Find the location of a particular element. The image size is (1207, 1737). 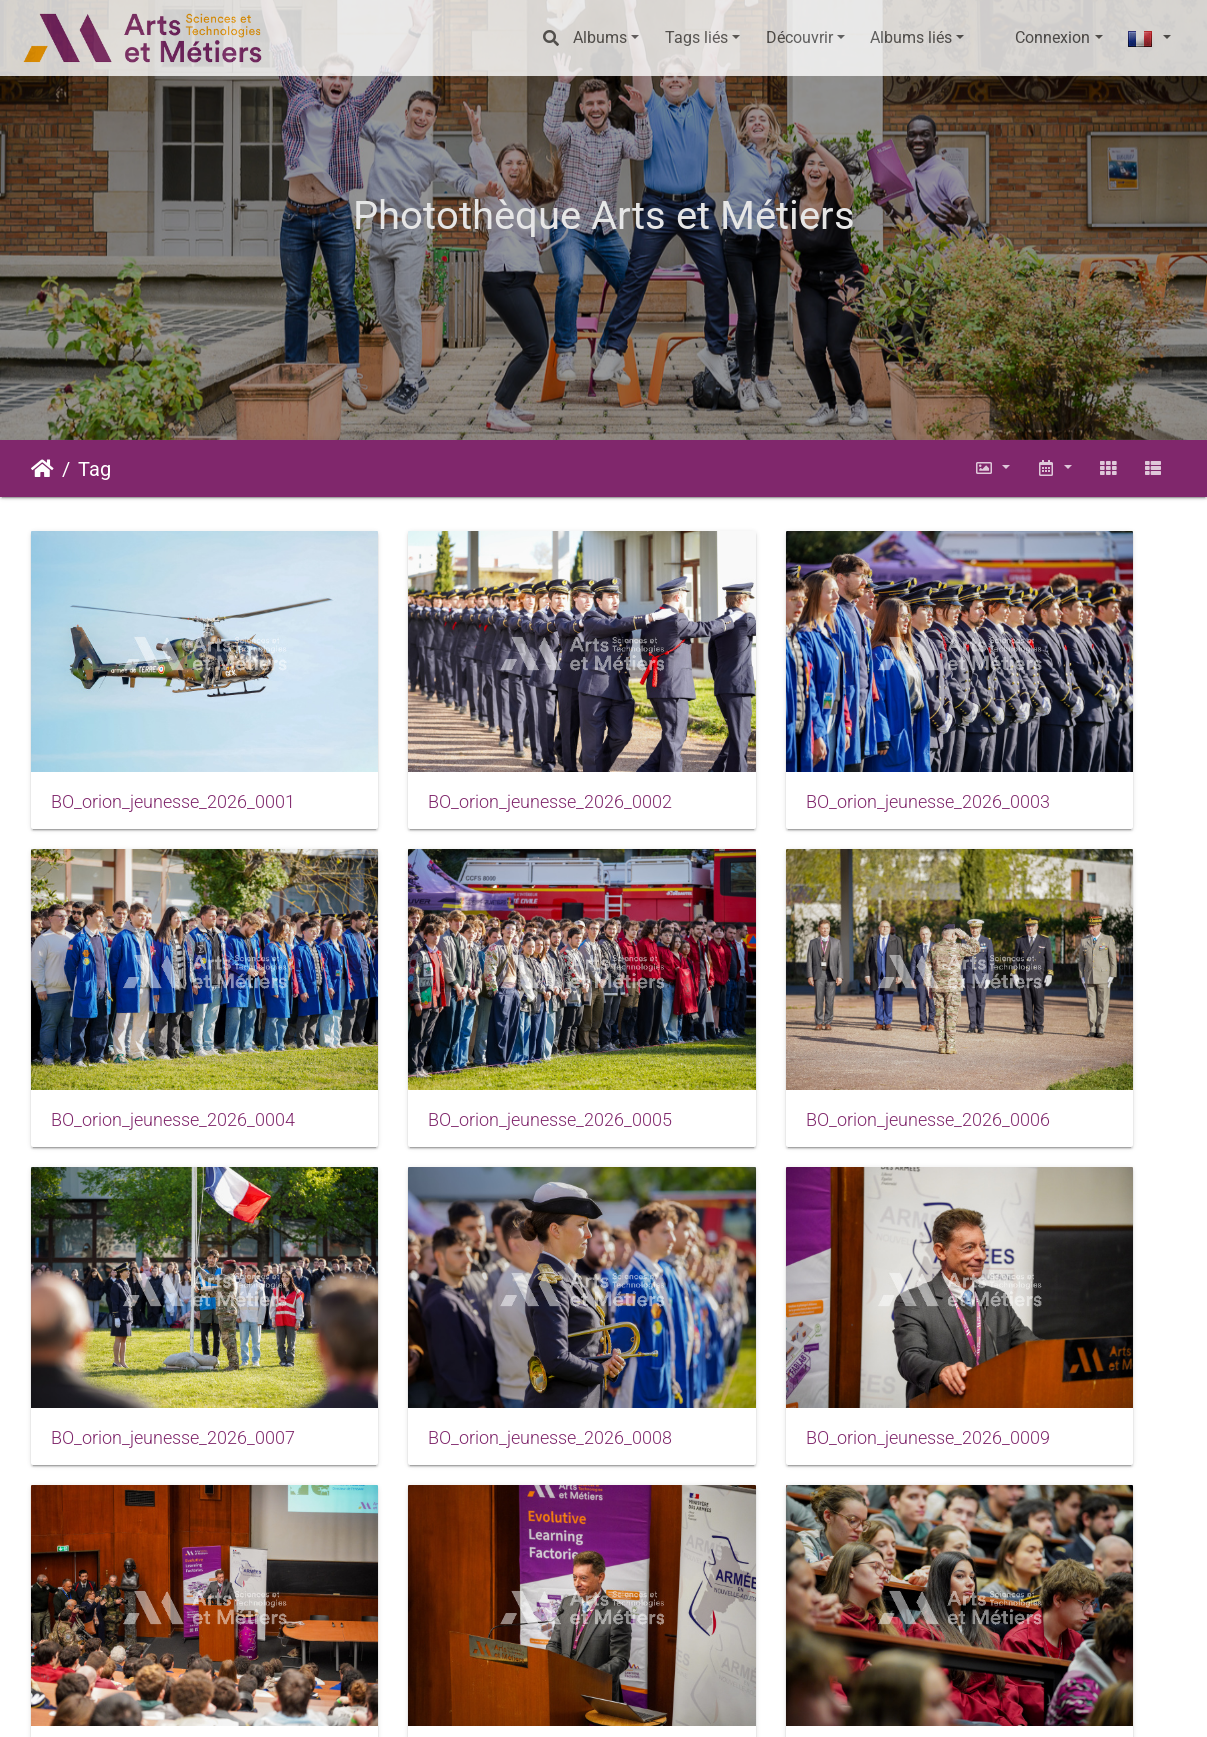

Découvrir is located at coordinates (799, 37).